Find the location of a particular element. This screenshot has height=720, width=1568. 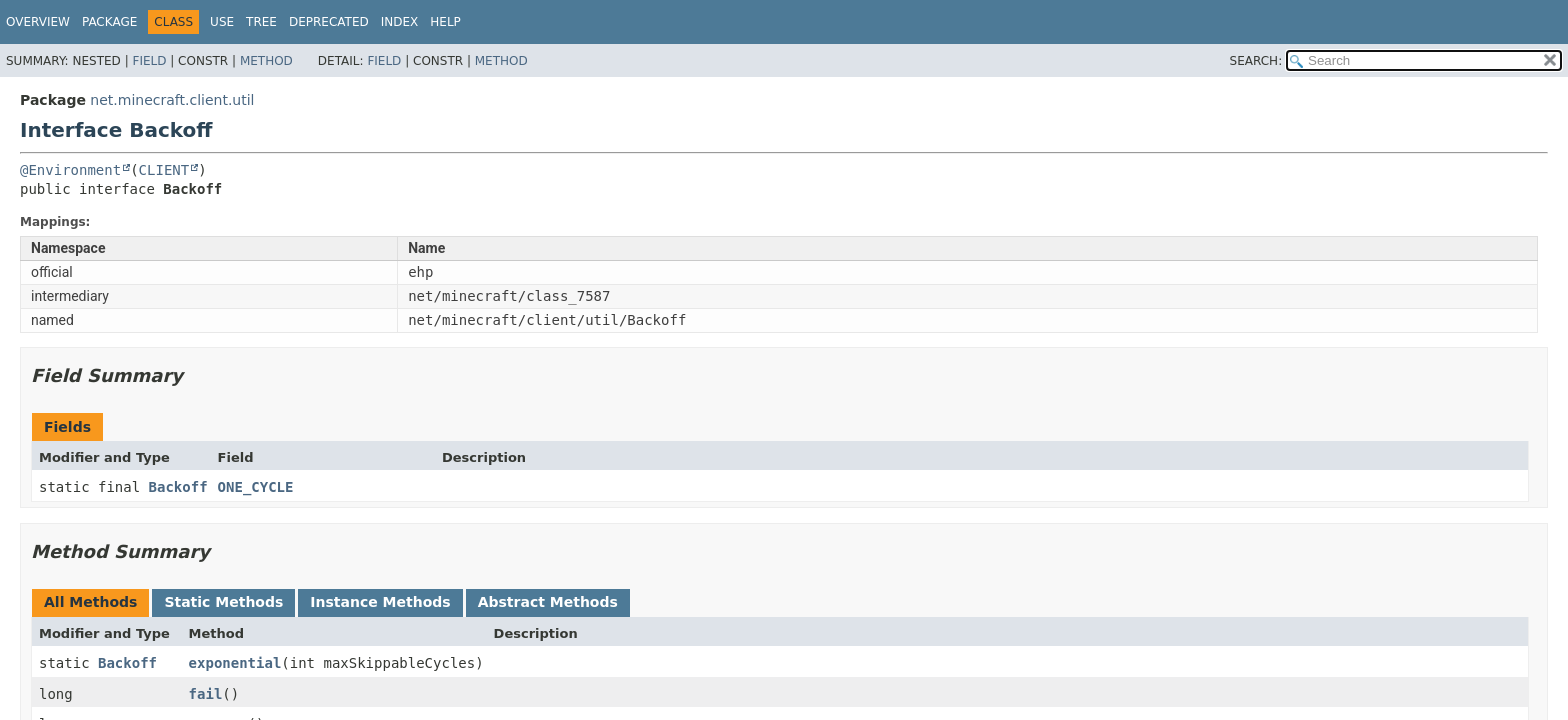

fail is located at coordinates (206, 694).